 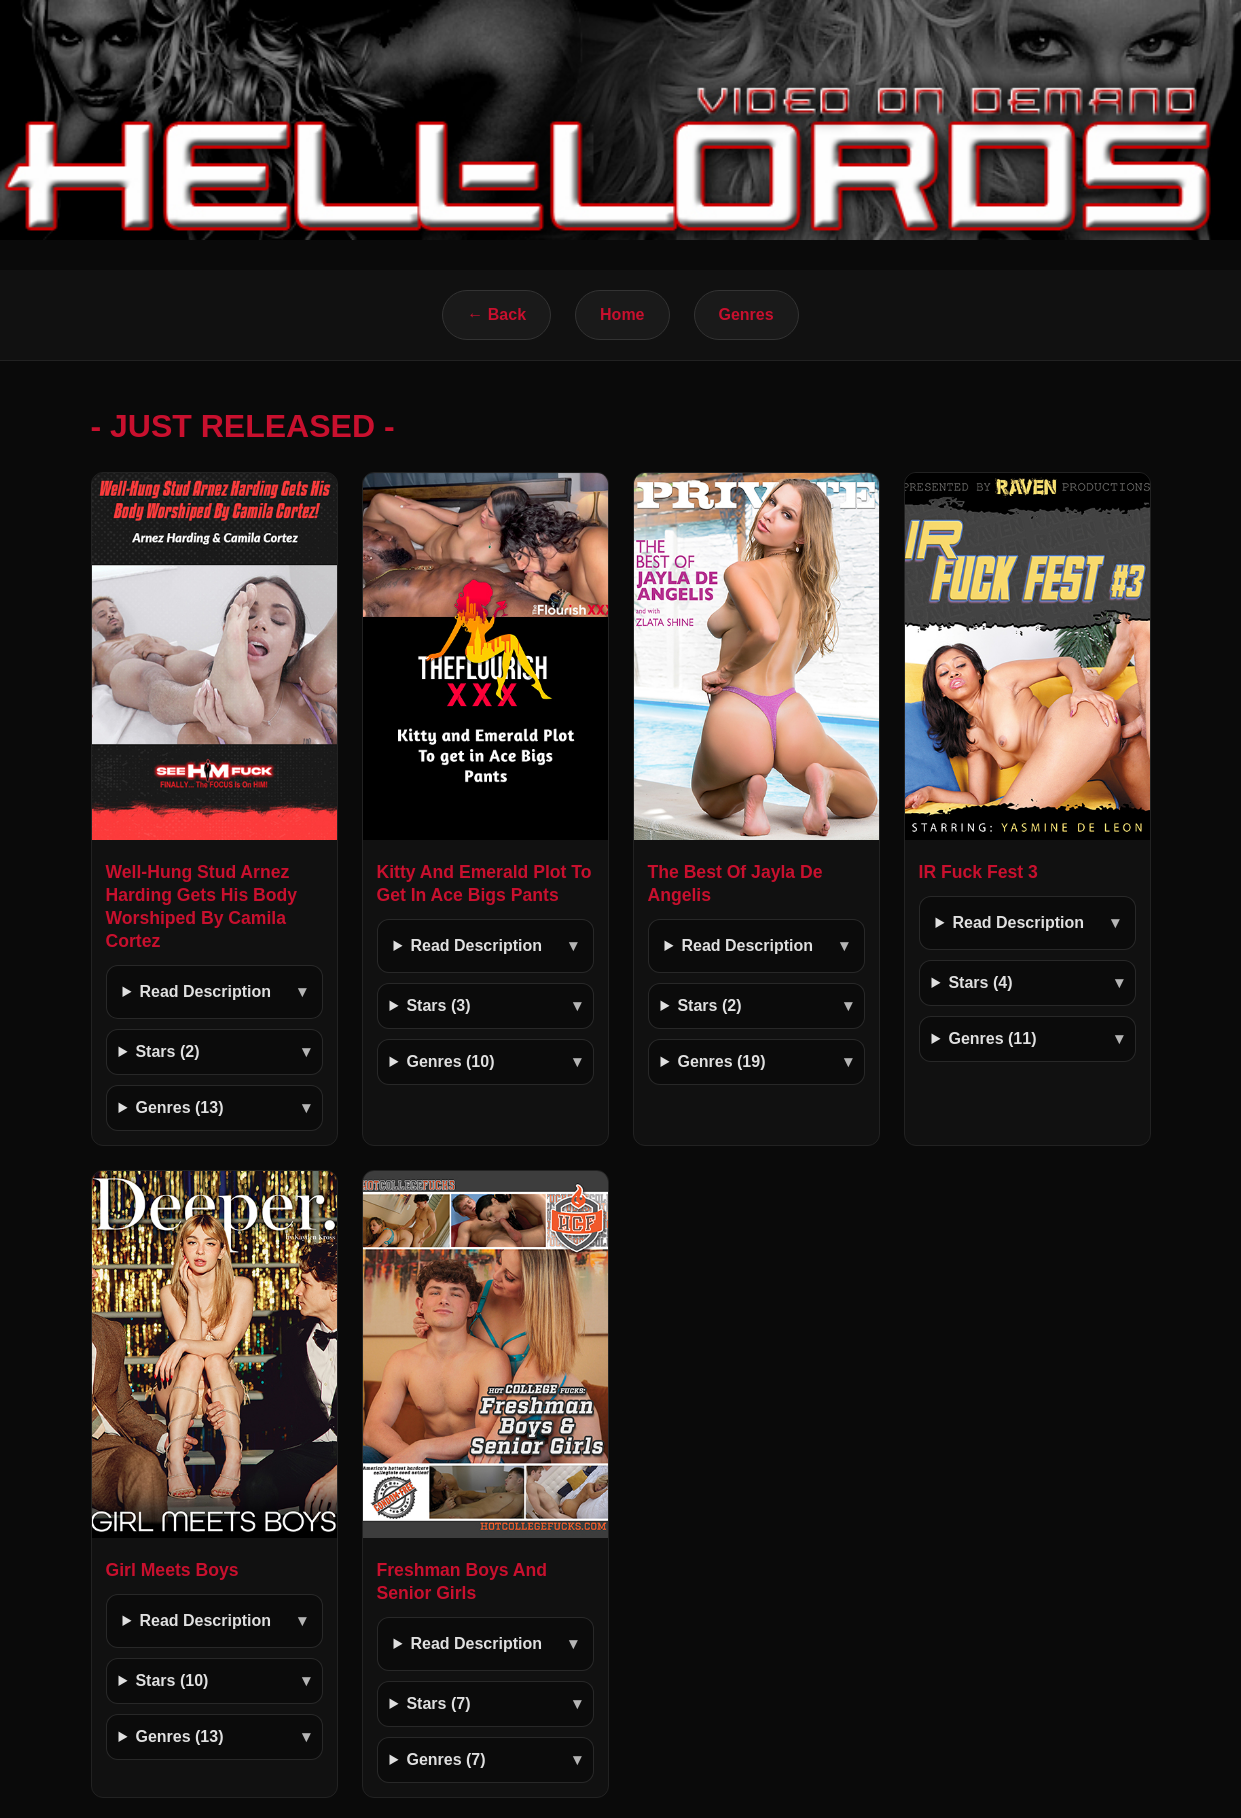 I want to click on Genres (10), so click(x=450, y=1061).